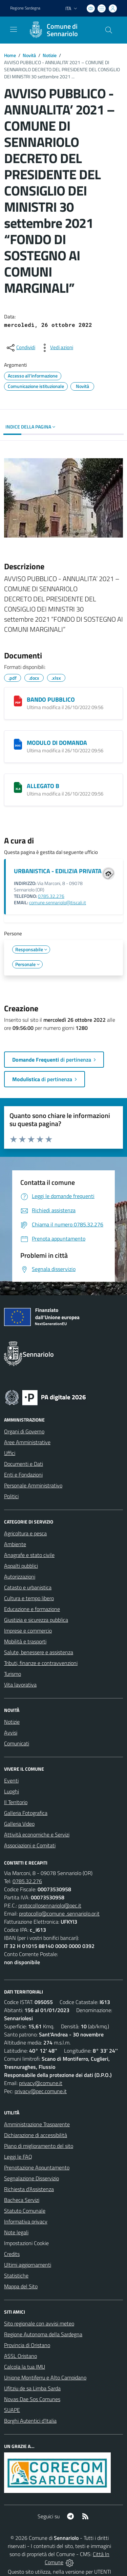 The width and height of the screenshot is (127, 2576). I want to click on Home, so click(10, 55).